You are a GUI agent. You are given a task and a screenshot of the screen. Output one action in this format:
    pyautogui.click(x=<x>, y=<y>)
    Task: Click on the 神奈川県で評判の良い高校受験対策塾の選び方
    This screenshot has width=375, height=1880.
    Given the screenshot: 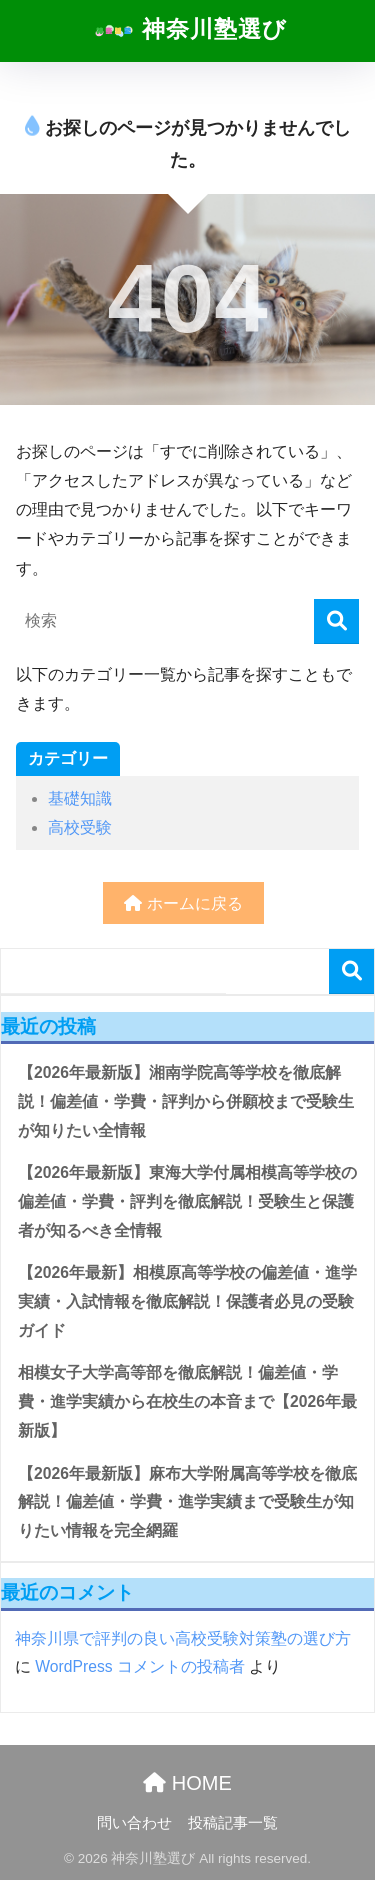 What is the action you would take?
    pyautogui.click(x=183, y=1638)
    